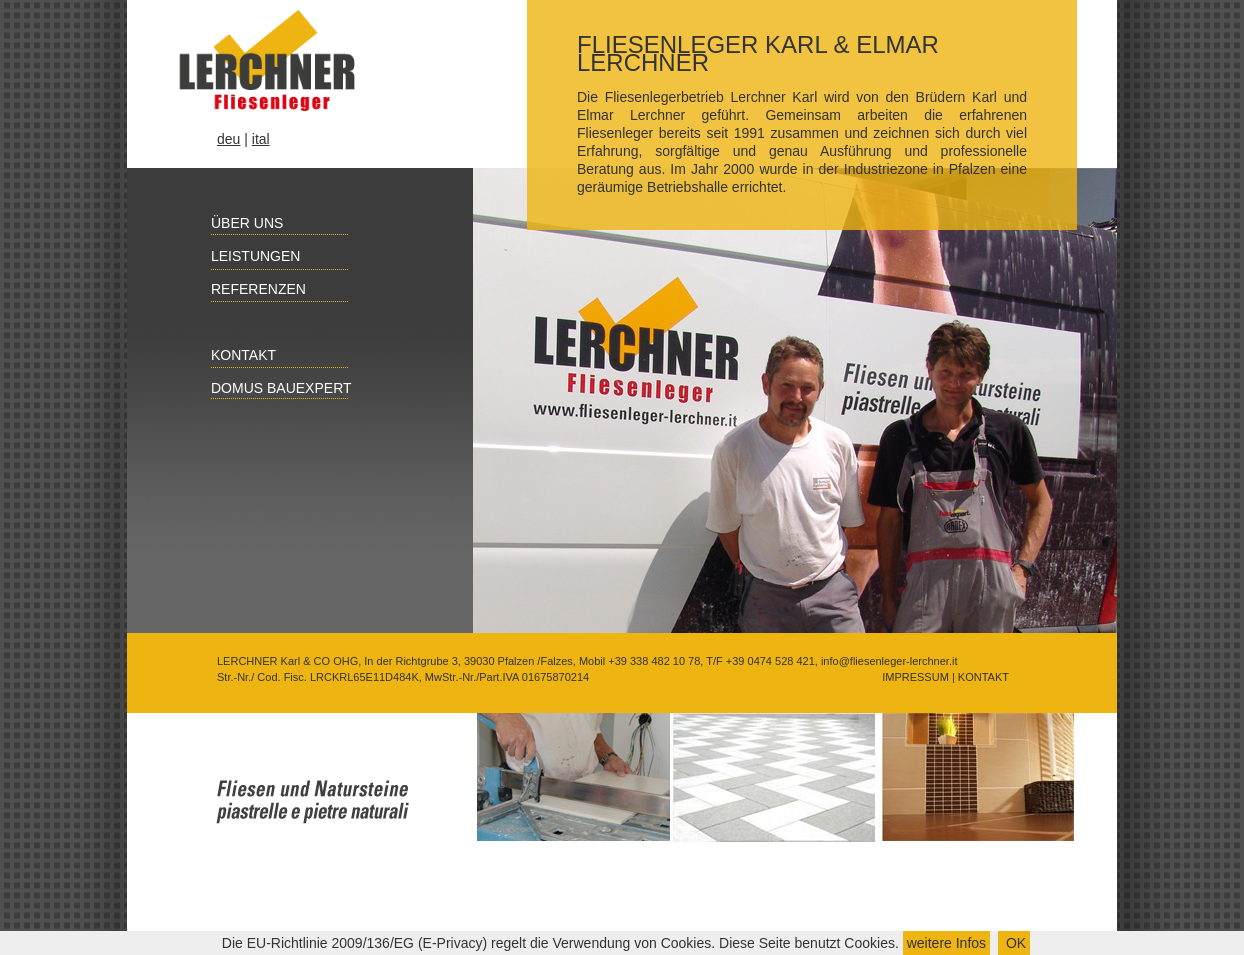 The image size is (1244, 955). Describe the element at coordinates (228, 139) in the screenshot. I see `deu` at that location.